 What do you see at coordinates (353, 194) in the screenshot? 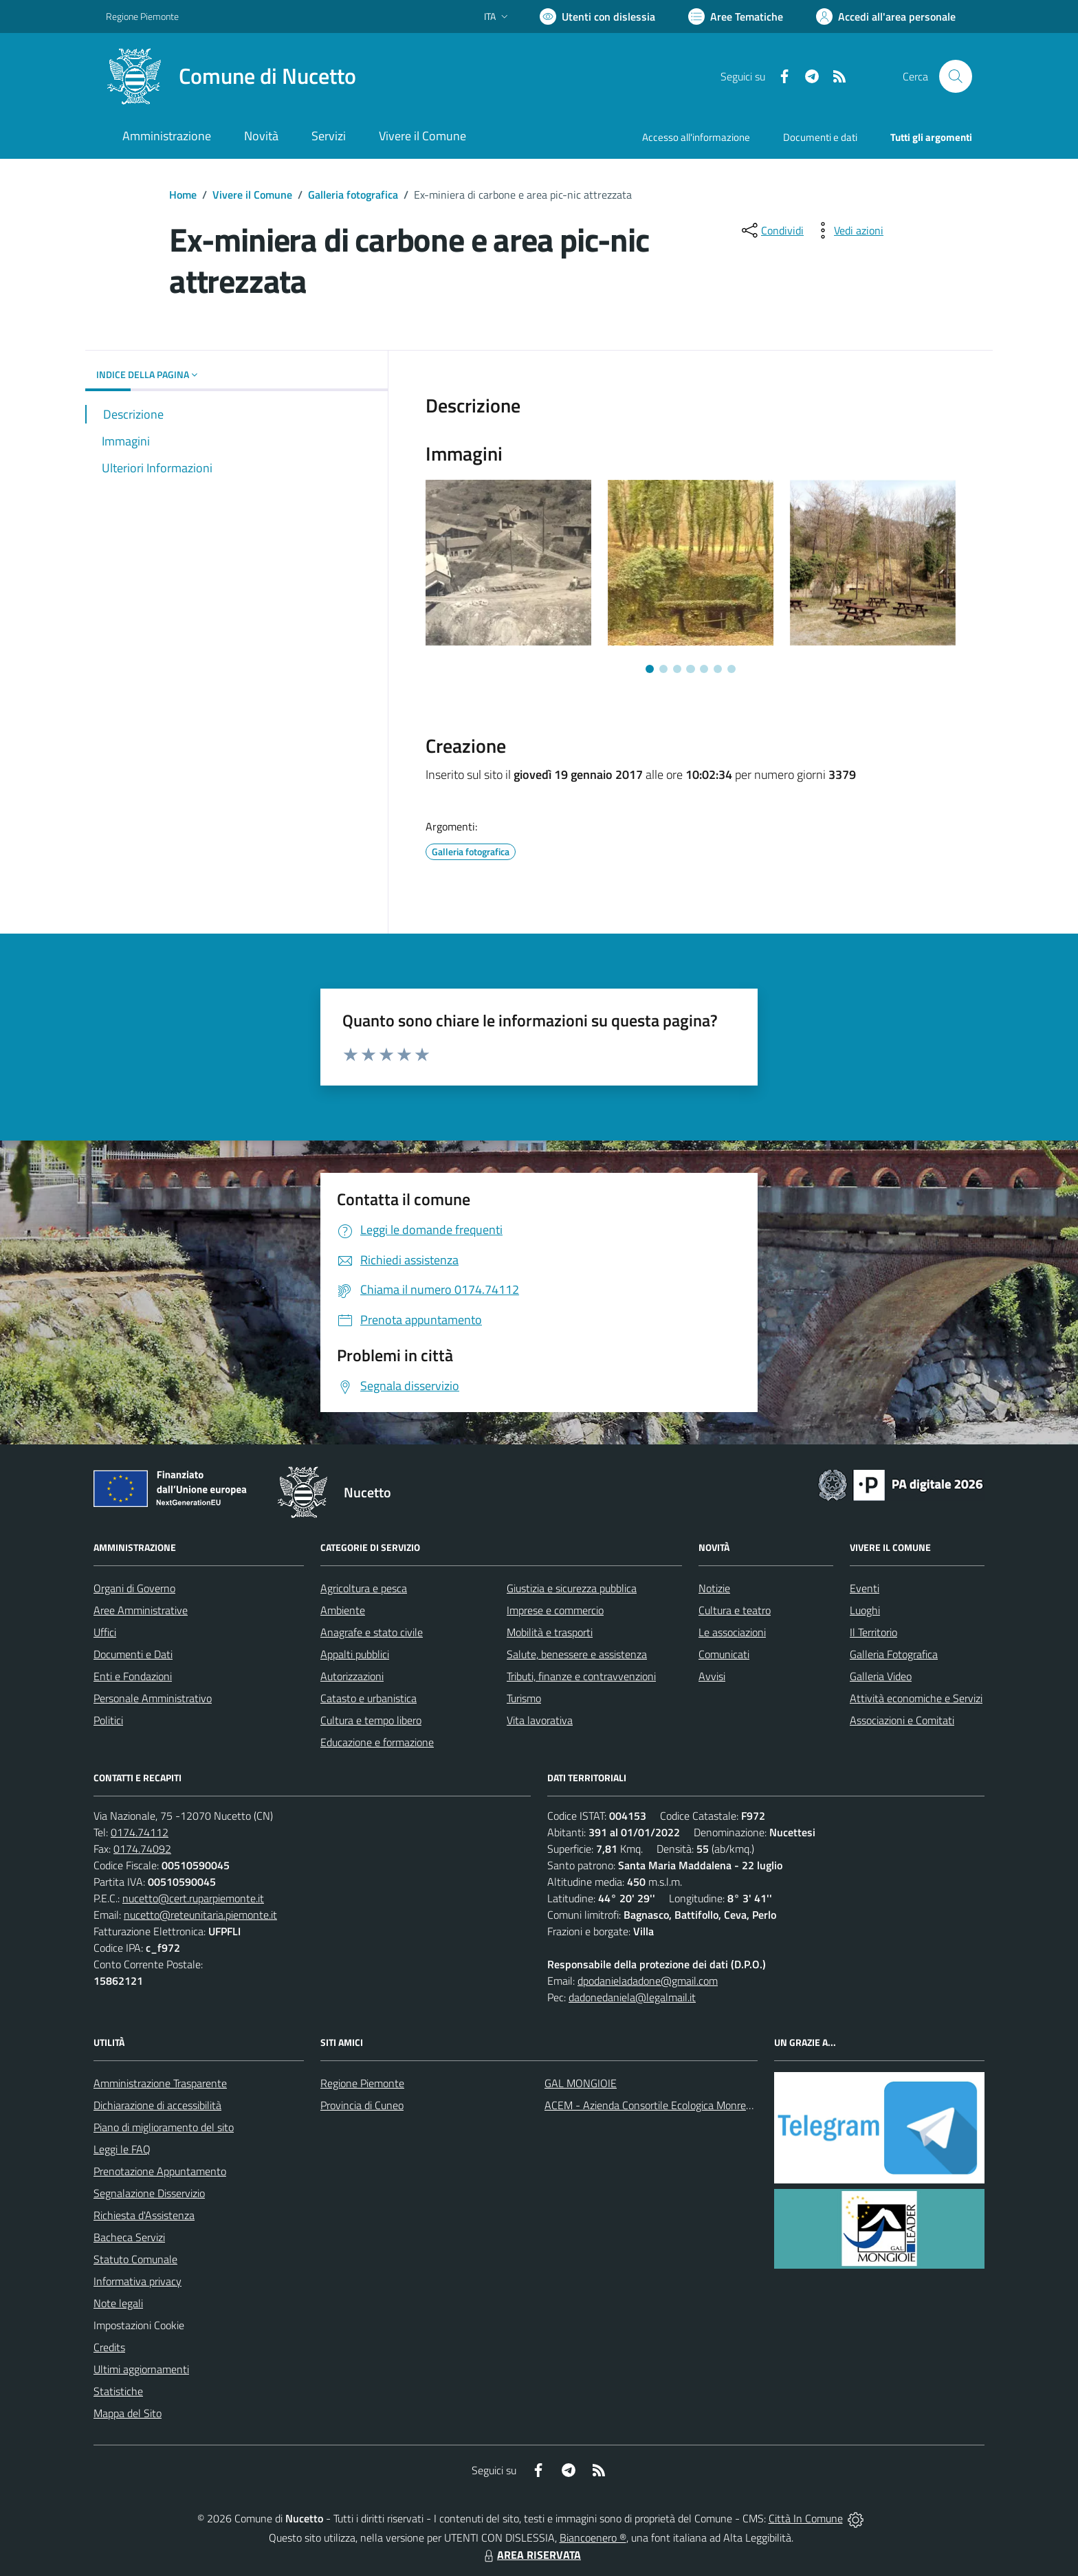
I see `Galleria fotografica` at bounding box center [353, 194].